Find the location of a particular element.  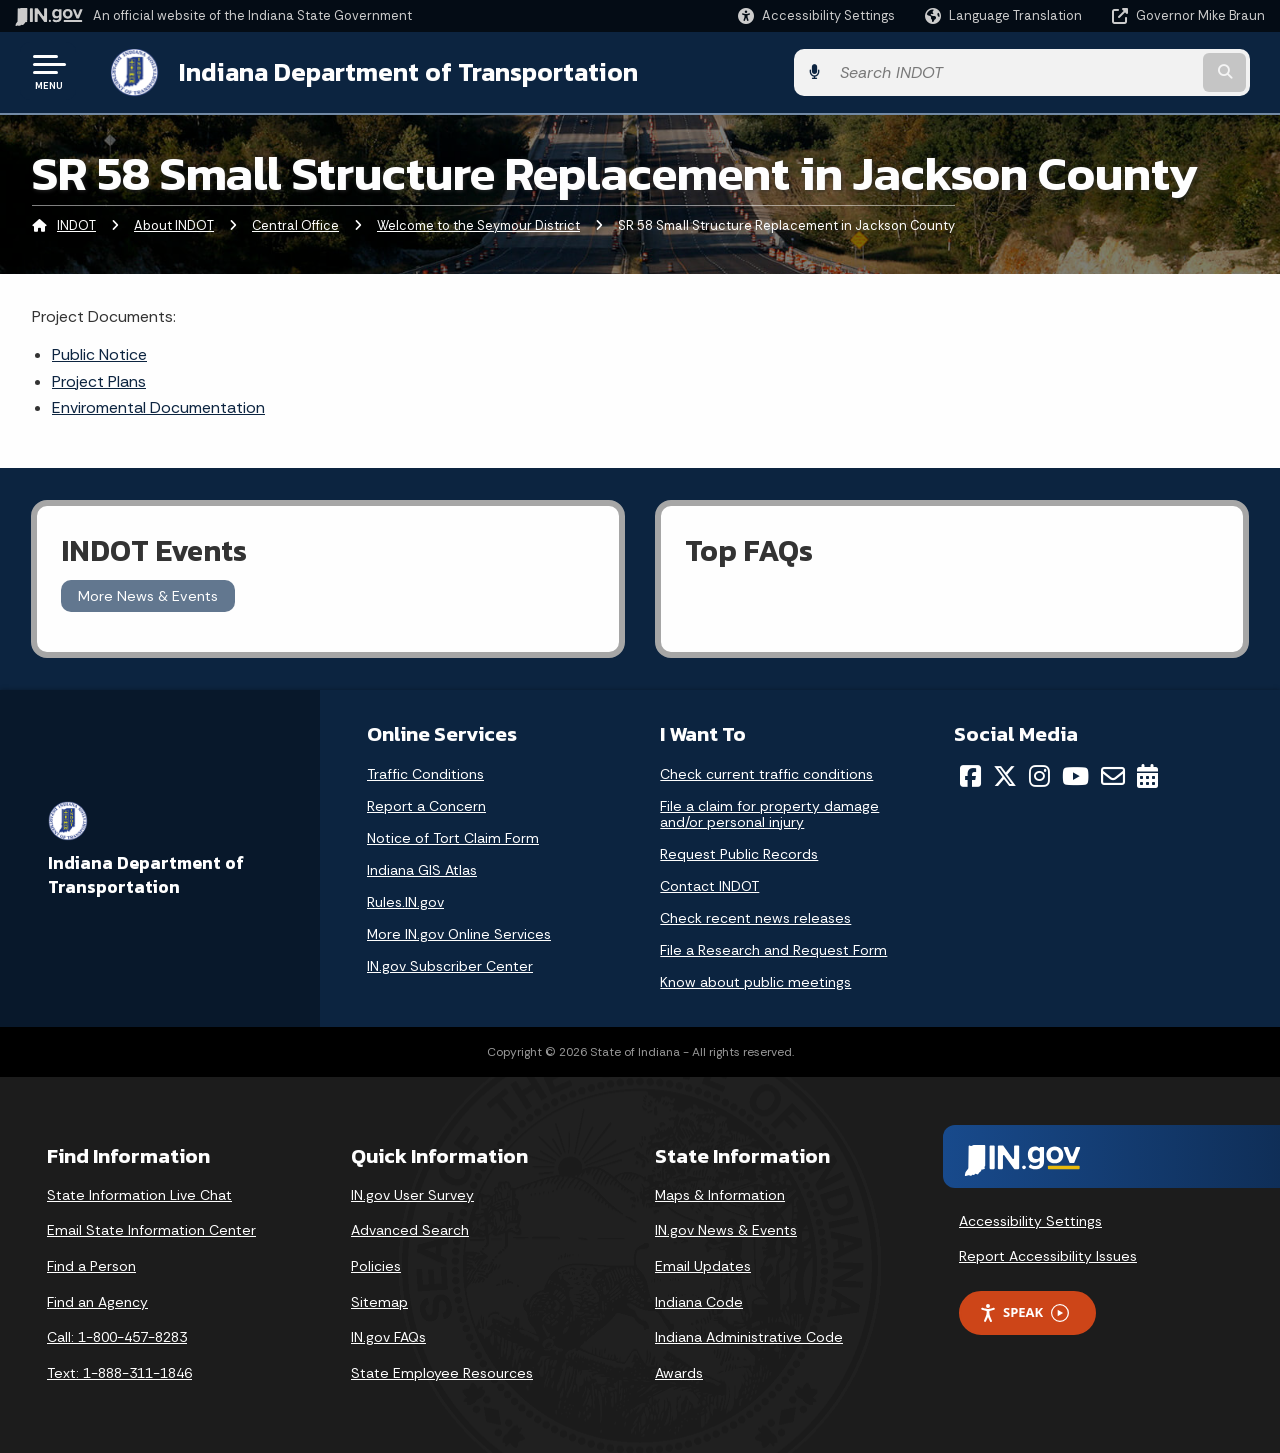

File a Research and Request Form is located at coordinates (773, 948).